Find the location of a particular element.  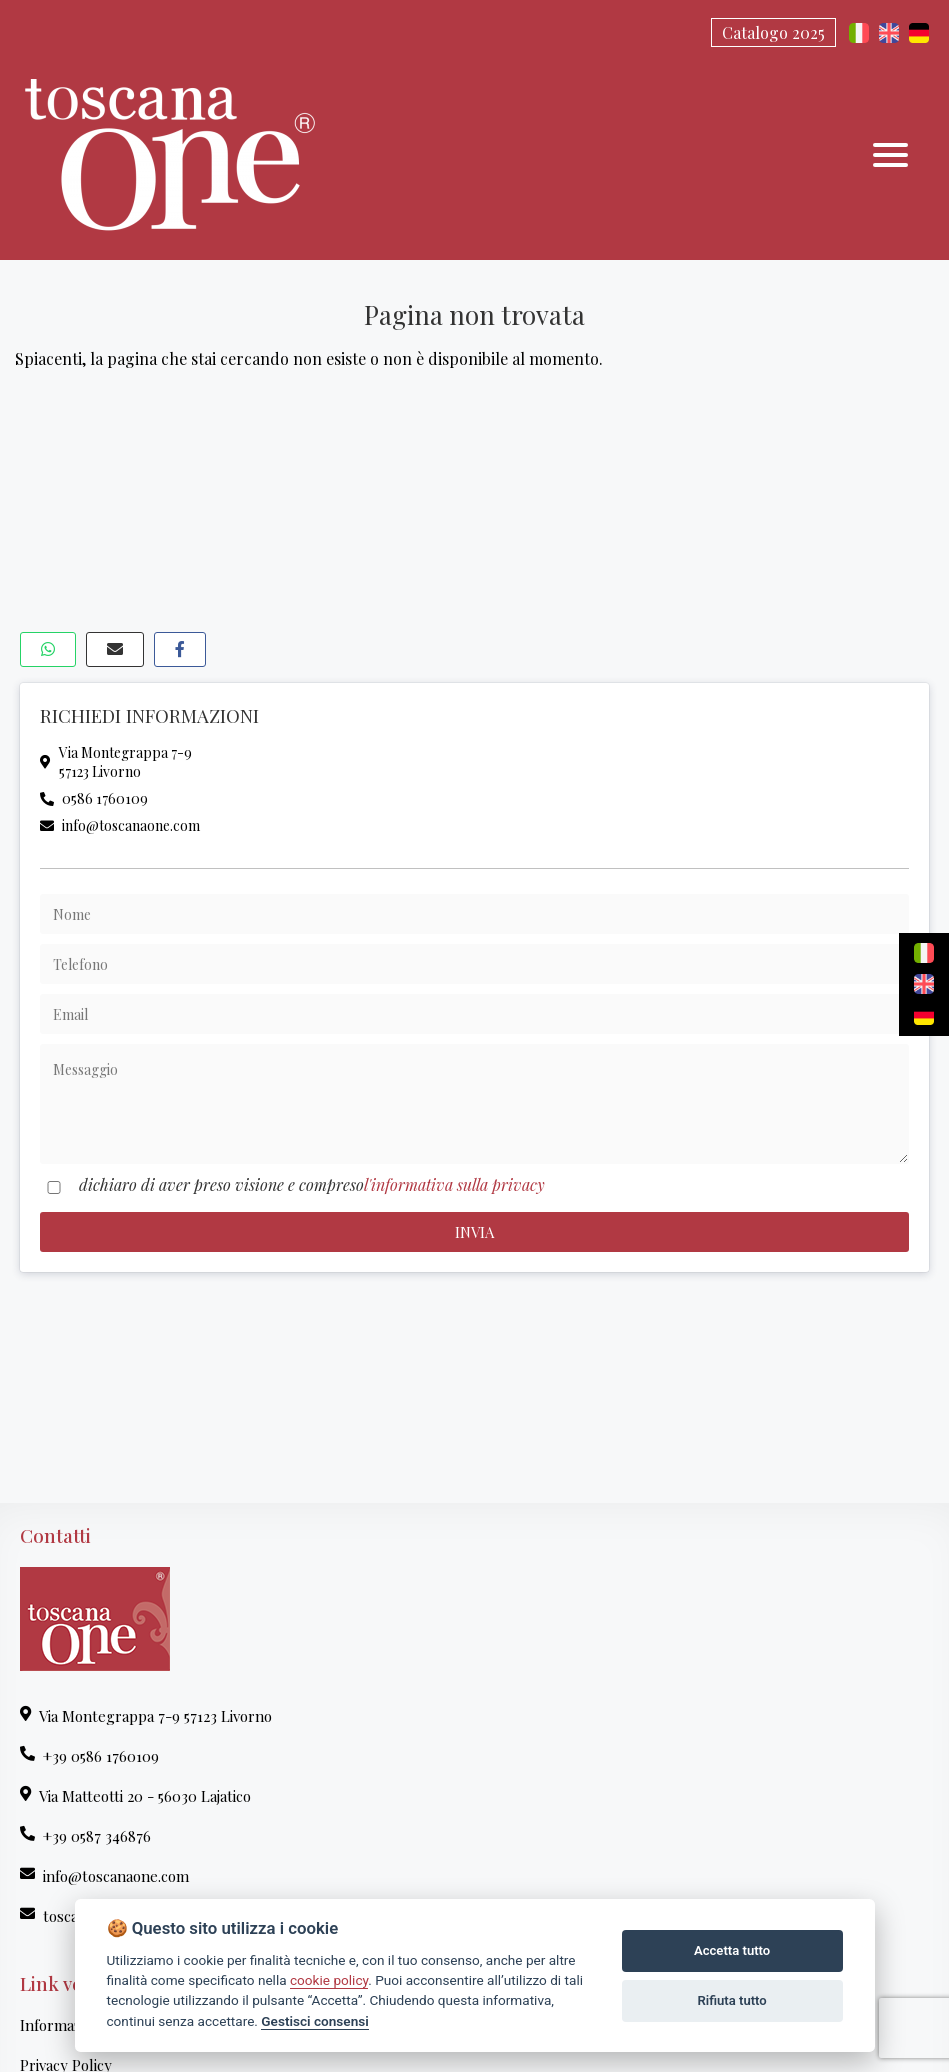

info@toscanaone.com is located at coordinates (120, 825).